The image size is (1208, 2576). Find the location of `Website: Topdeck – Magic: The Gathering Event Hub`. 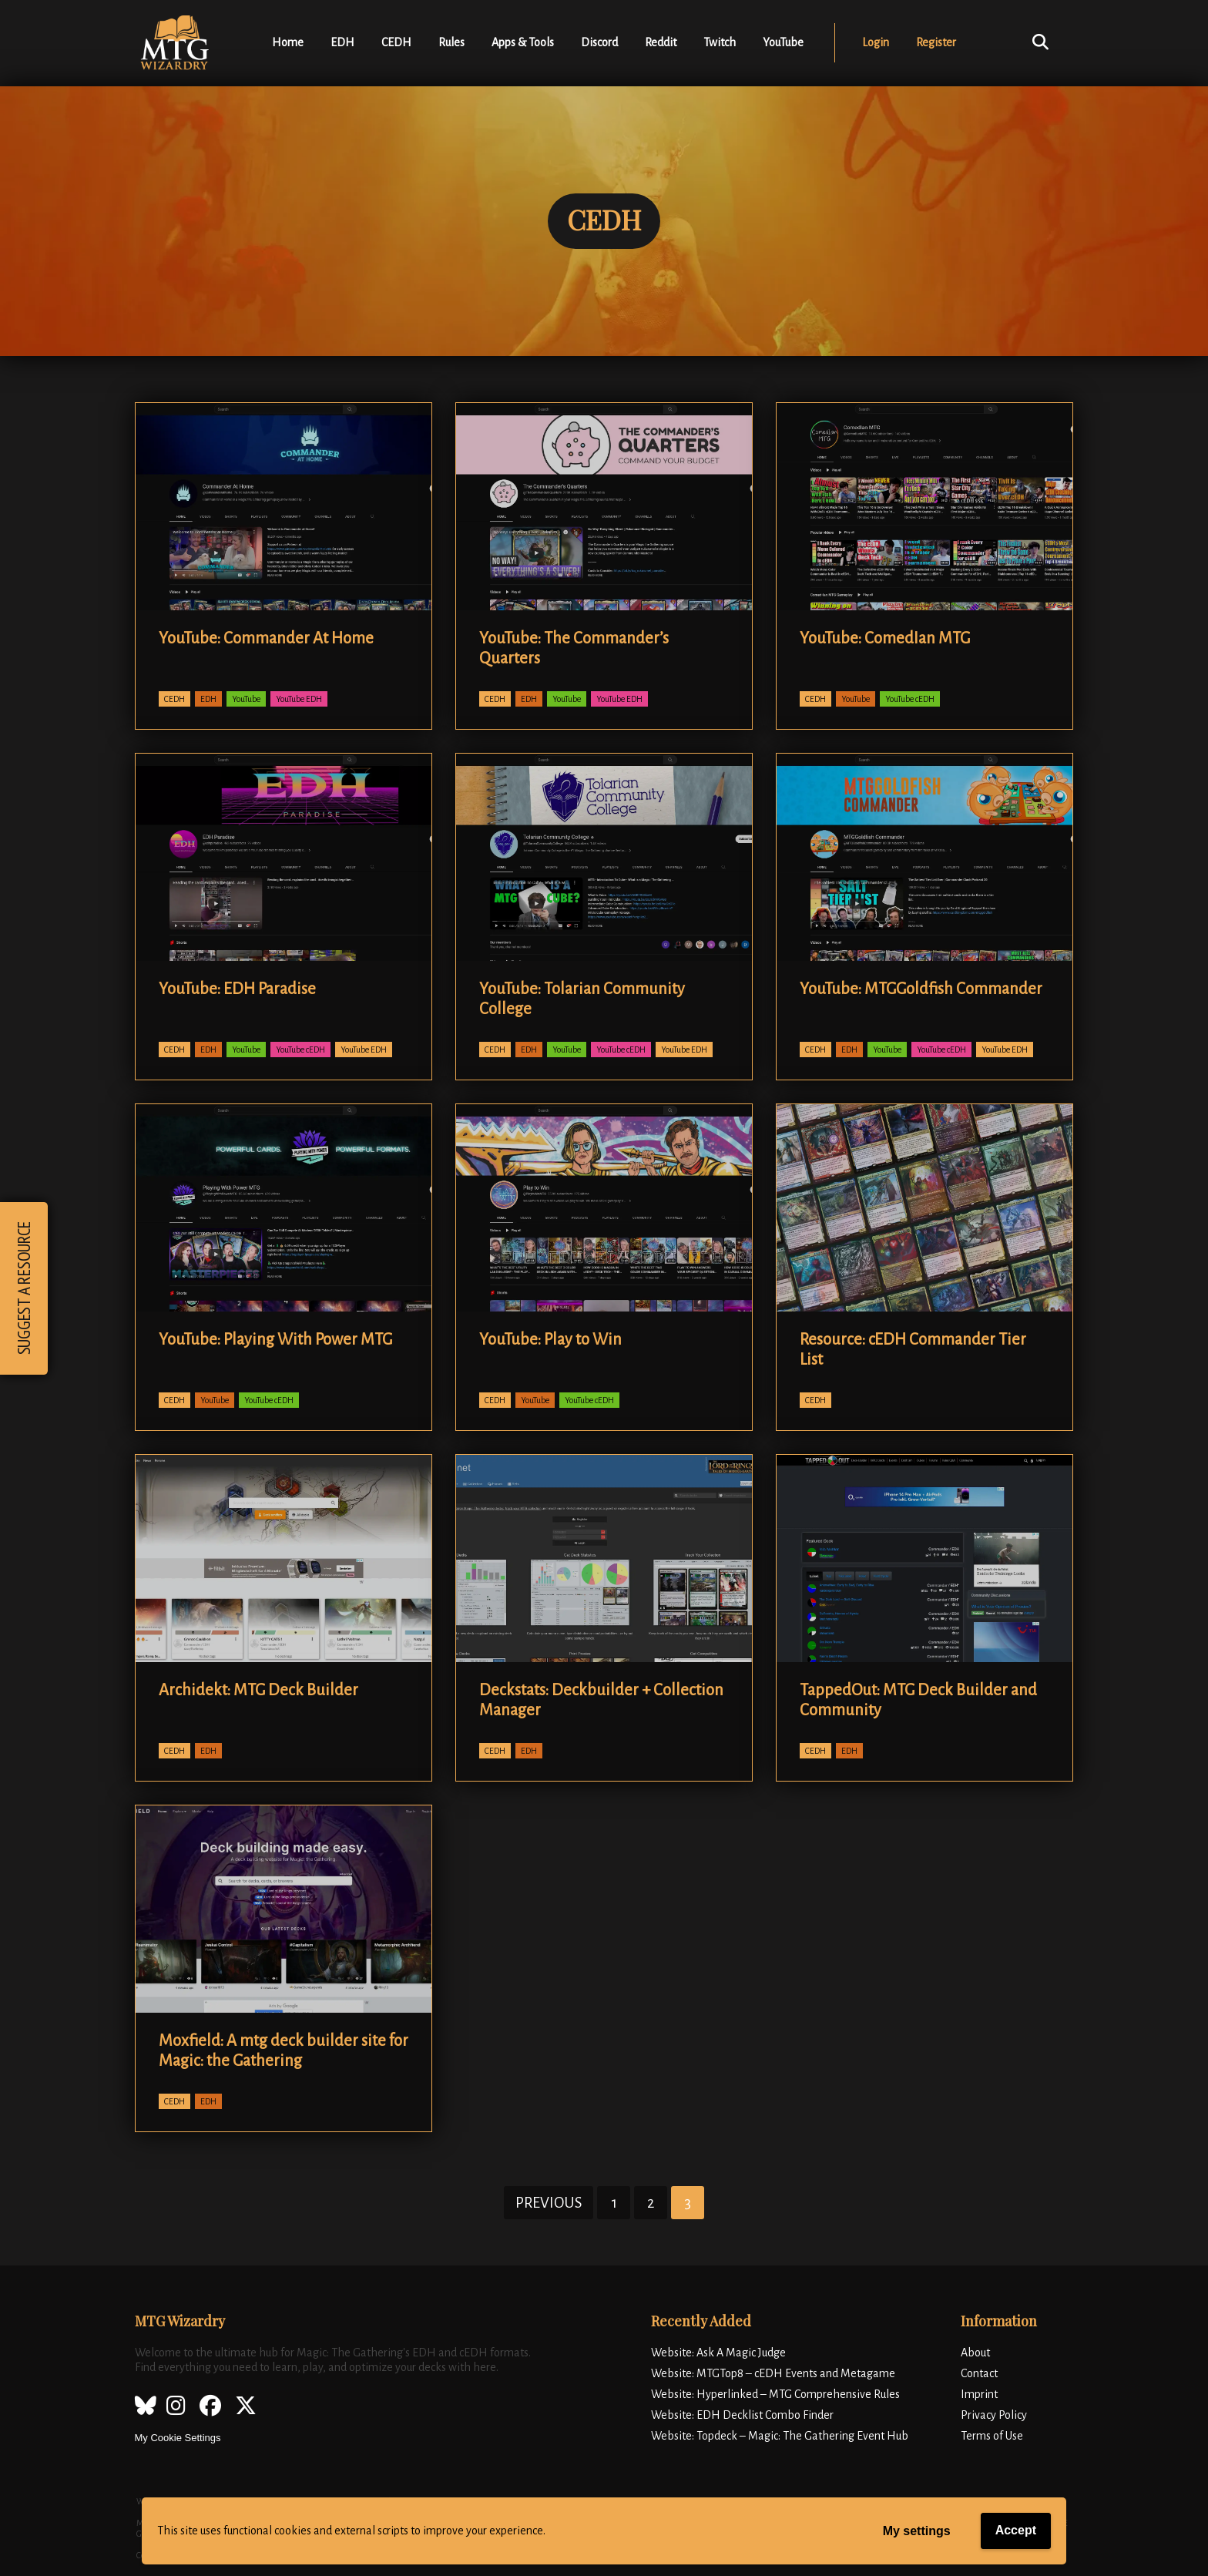

Website: Topdeck – Magic: The Gathering Event Hub is located at coordinates (779, 2436).